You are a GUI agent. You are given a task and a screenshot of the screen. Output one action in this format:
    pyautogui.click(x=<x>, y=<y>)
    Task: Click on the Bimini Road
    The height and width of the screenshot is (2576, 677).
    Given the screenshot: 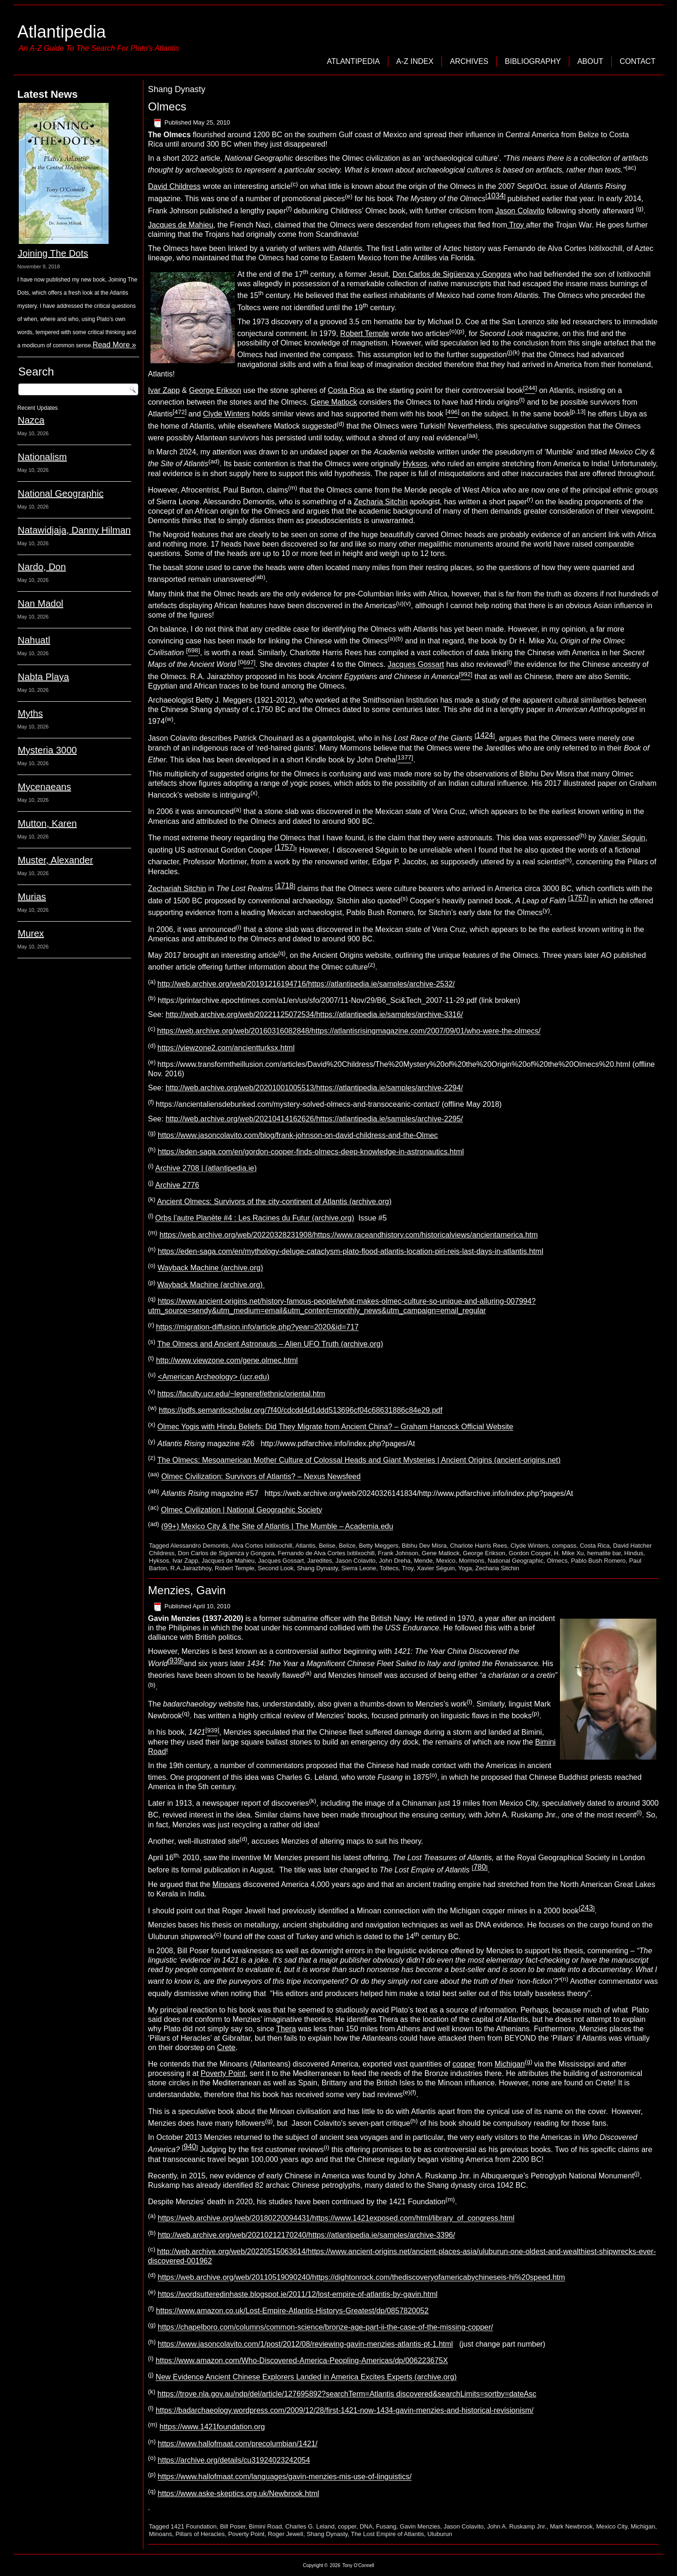 What is the action you would take?
    pyautogui.click(x=265, y=2526)
    